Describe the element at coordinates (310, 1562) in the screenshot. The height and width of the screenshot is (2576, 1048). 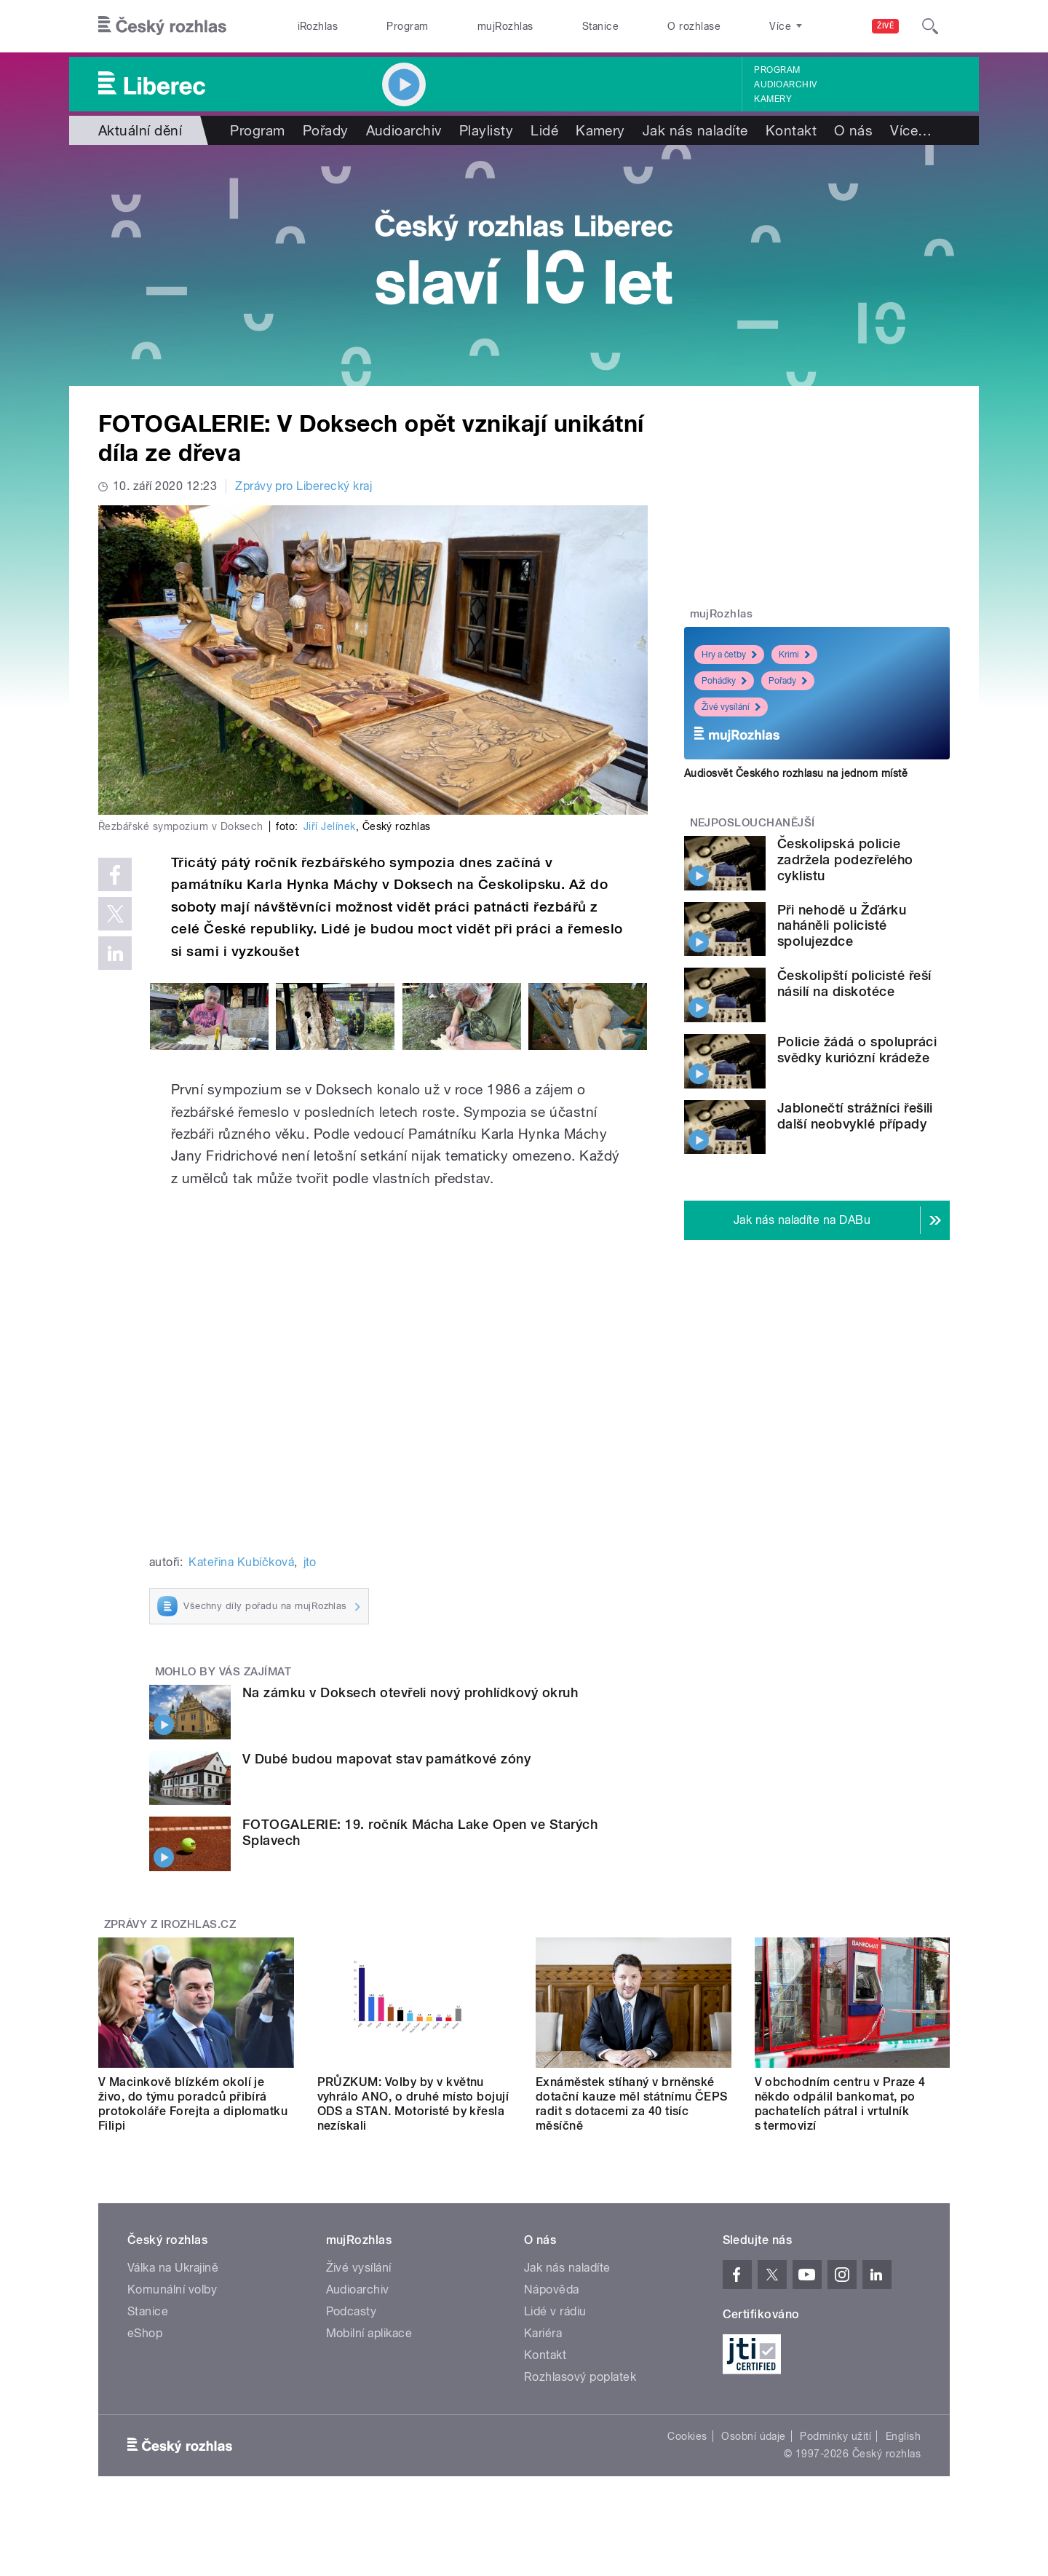
I see `jto` at that location.